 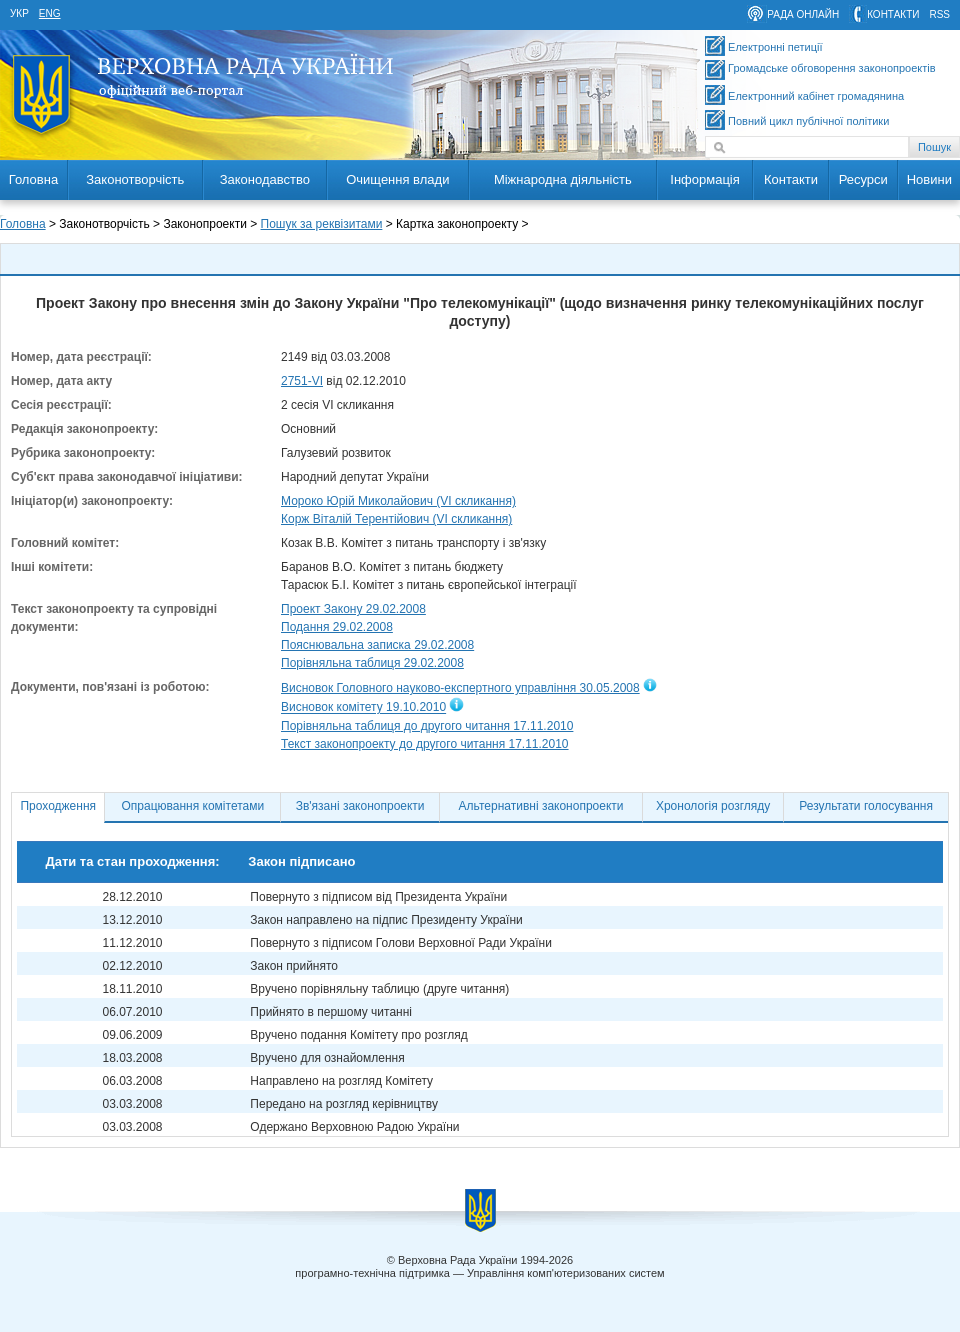 What do you see at coordinates (541, 806) in the screenshot?
I see `Альтернативні законопроекти` at bounding box center [541, 806].